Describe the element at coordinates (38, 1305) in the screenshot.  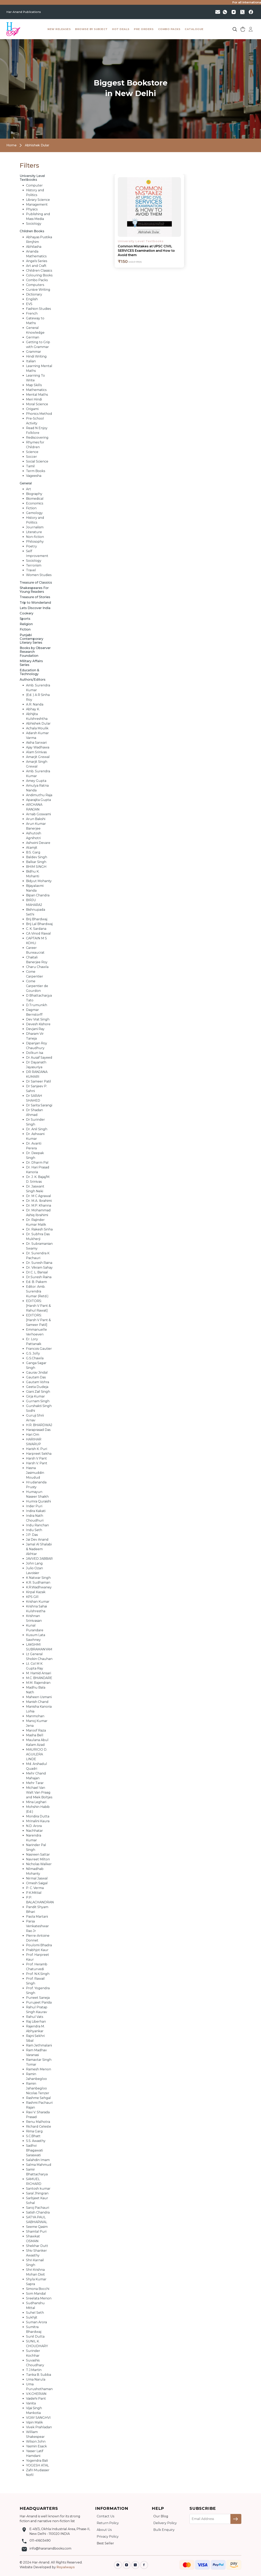
I see `EDITORS: [Harsh V Pant & Rahul Rawat]` at that location.